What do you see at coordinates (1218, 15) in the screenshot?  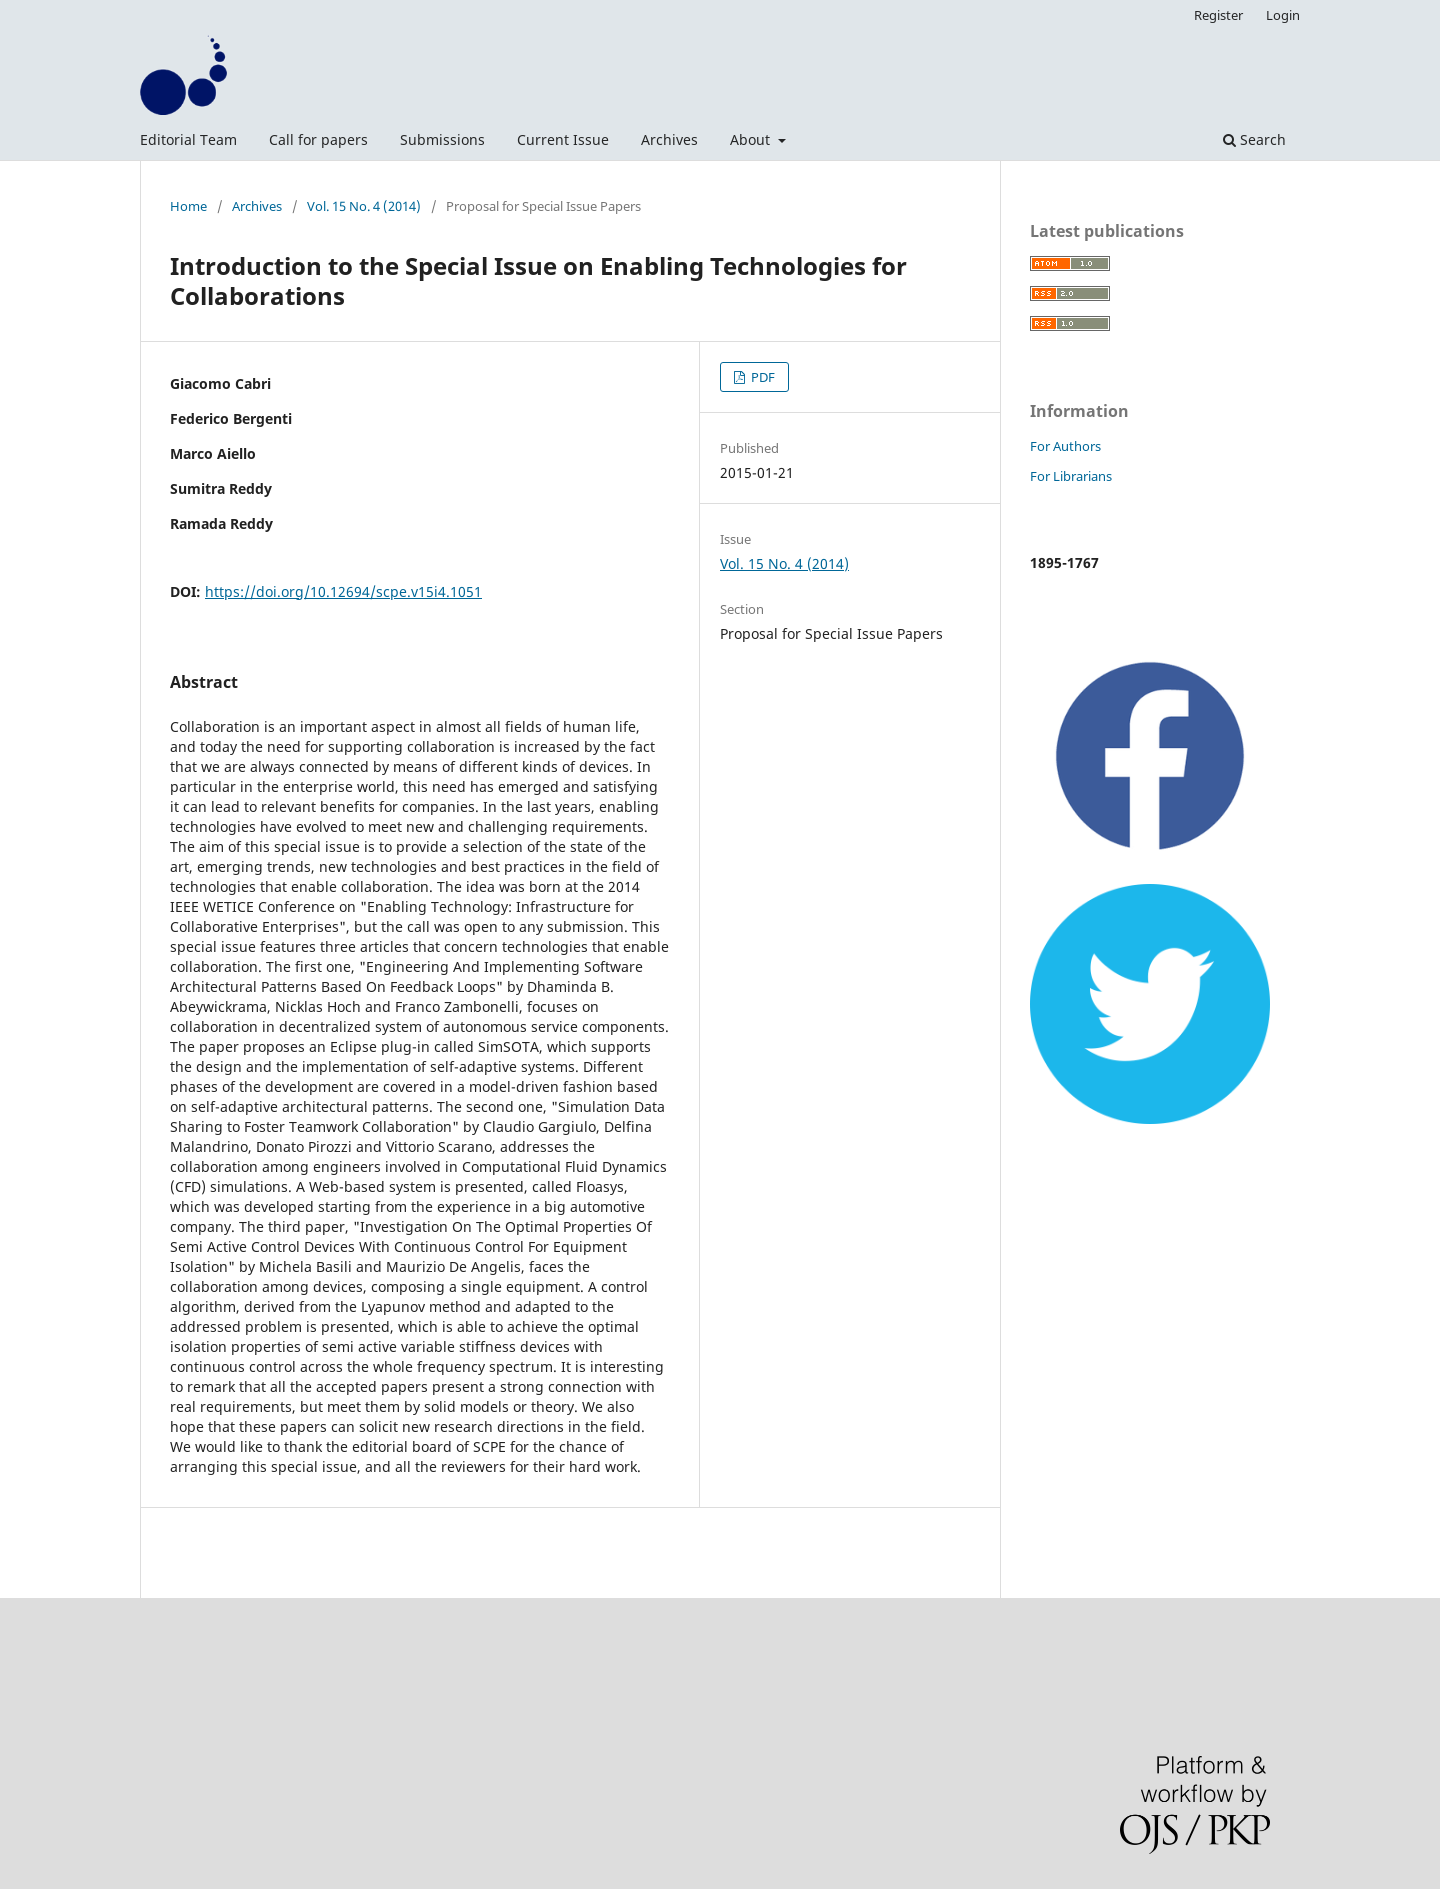 I see `Register` at bounding box center [1218, 15].